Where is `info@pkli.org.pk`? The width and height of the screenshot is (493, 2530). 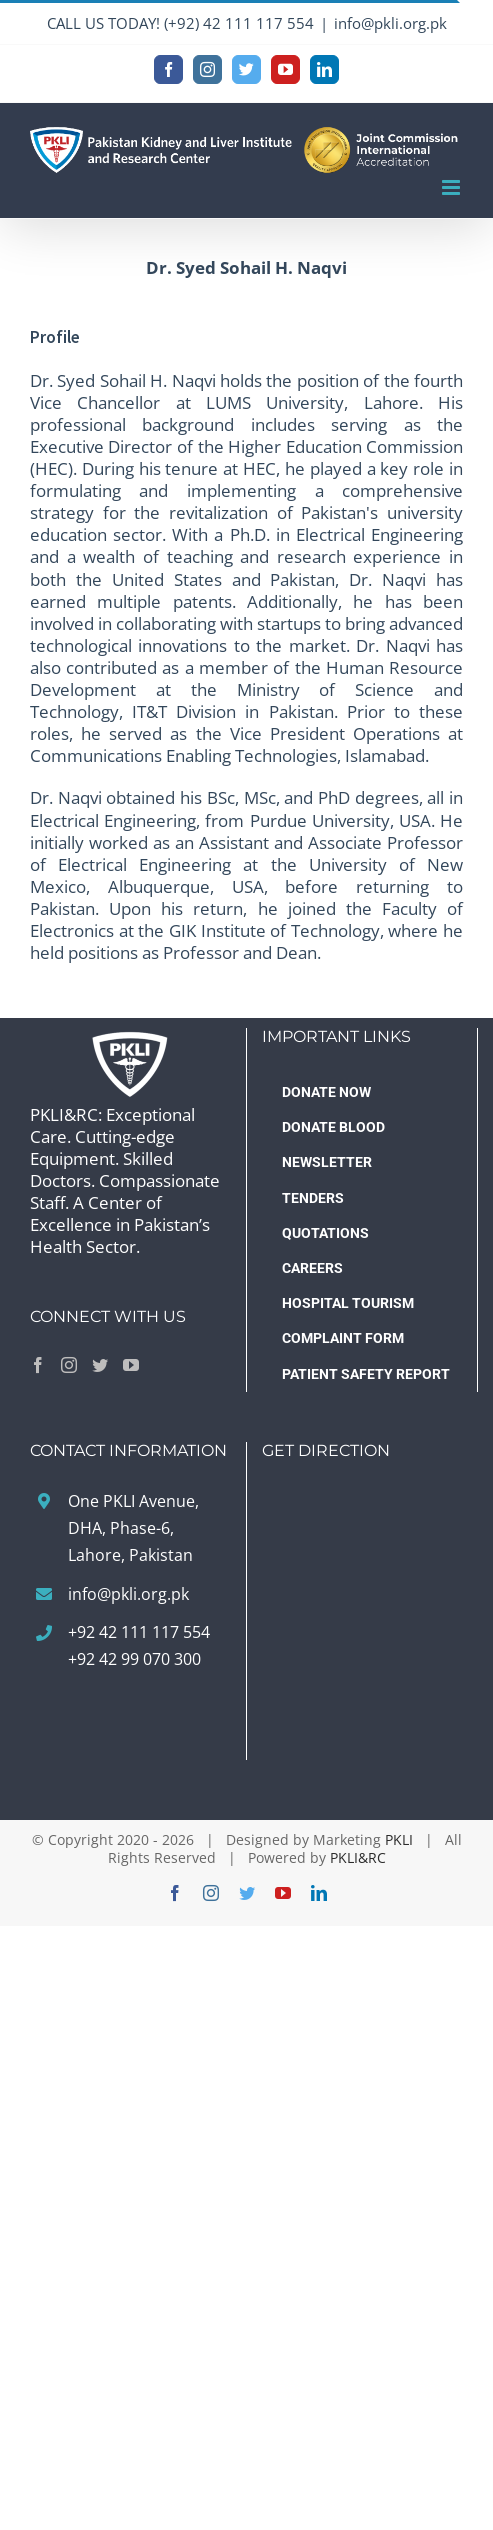
info@pkli.org.pk is located at coordinates (390, 23).